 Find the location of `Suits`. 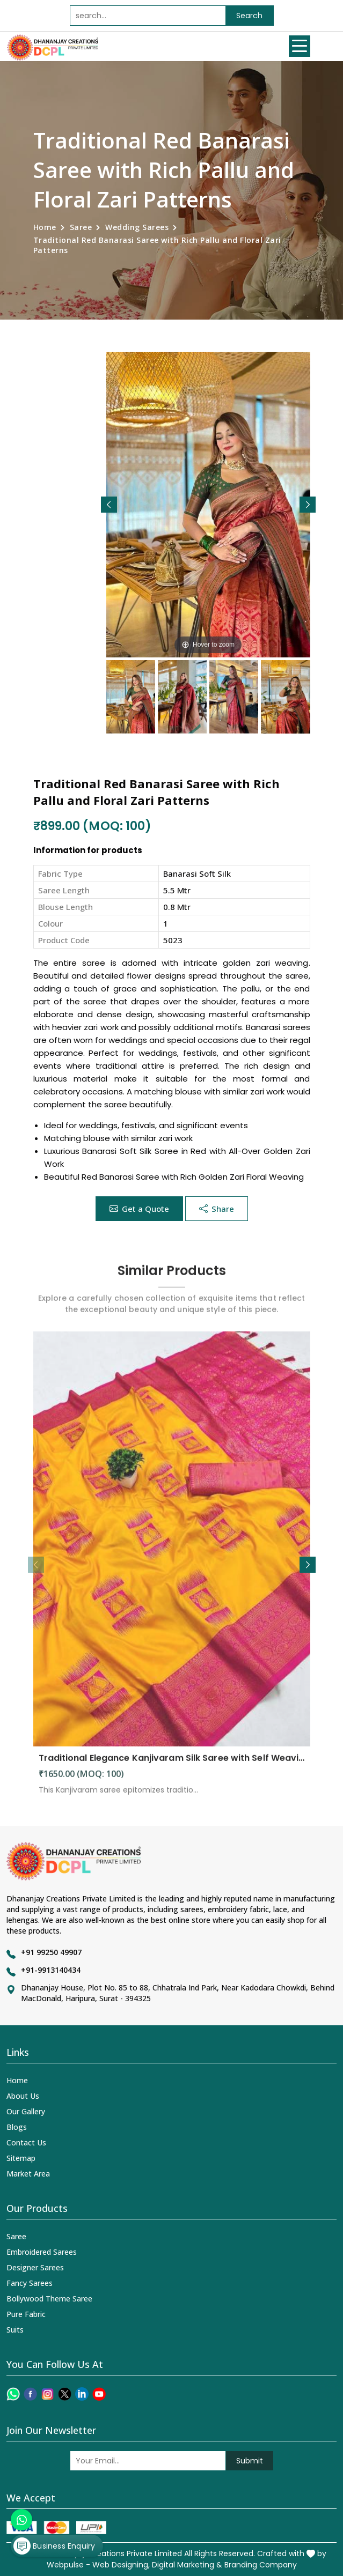

Suits is located at coordinates (15, 2330).